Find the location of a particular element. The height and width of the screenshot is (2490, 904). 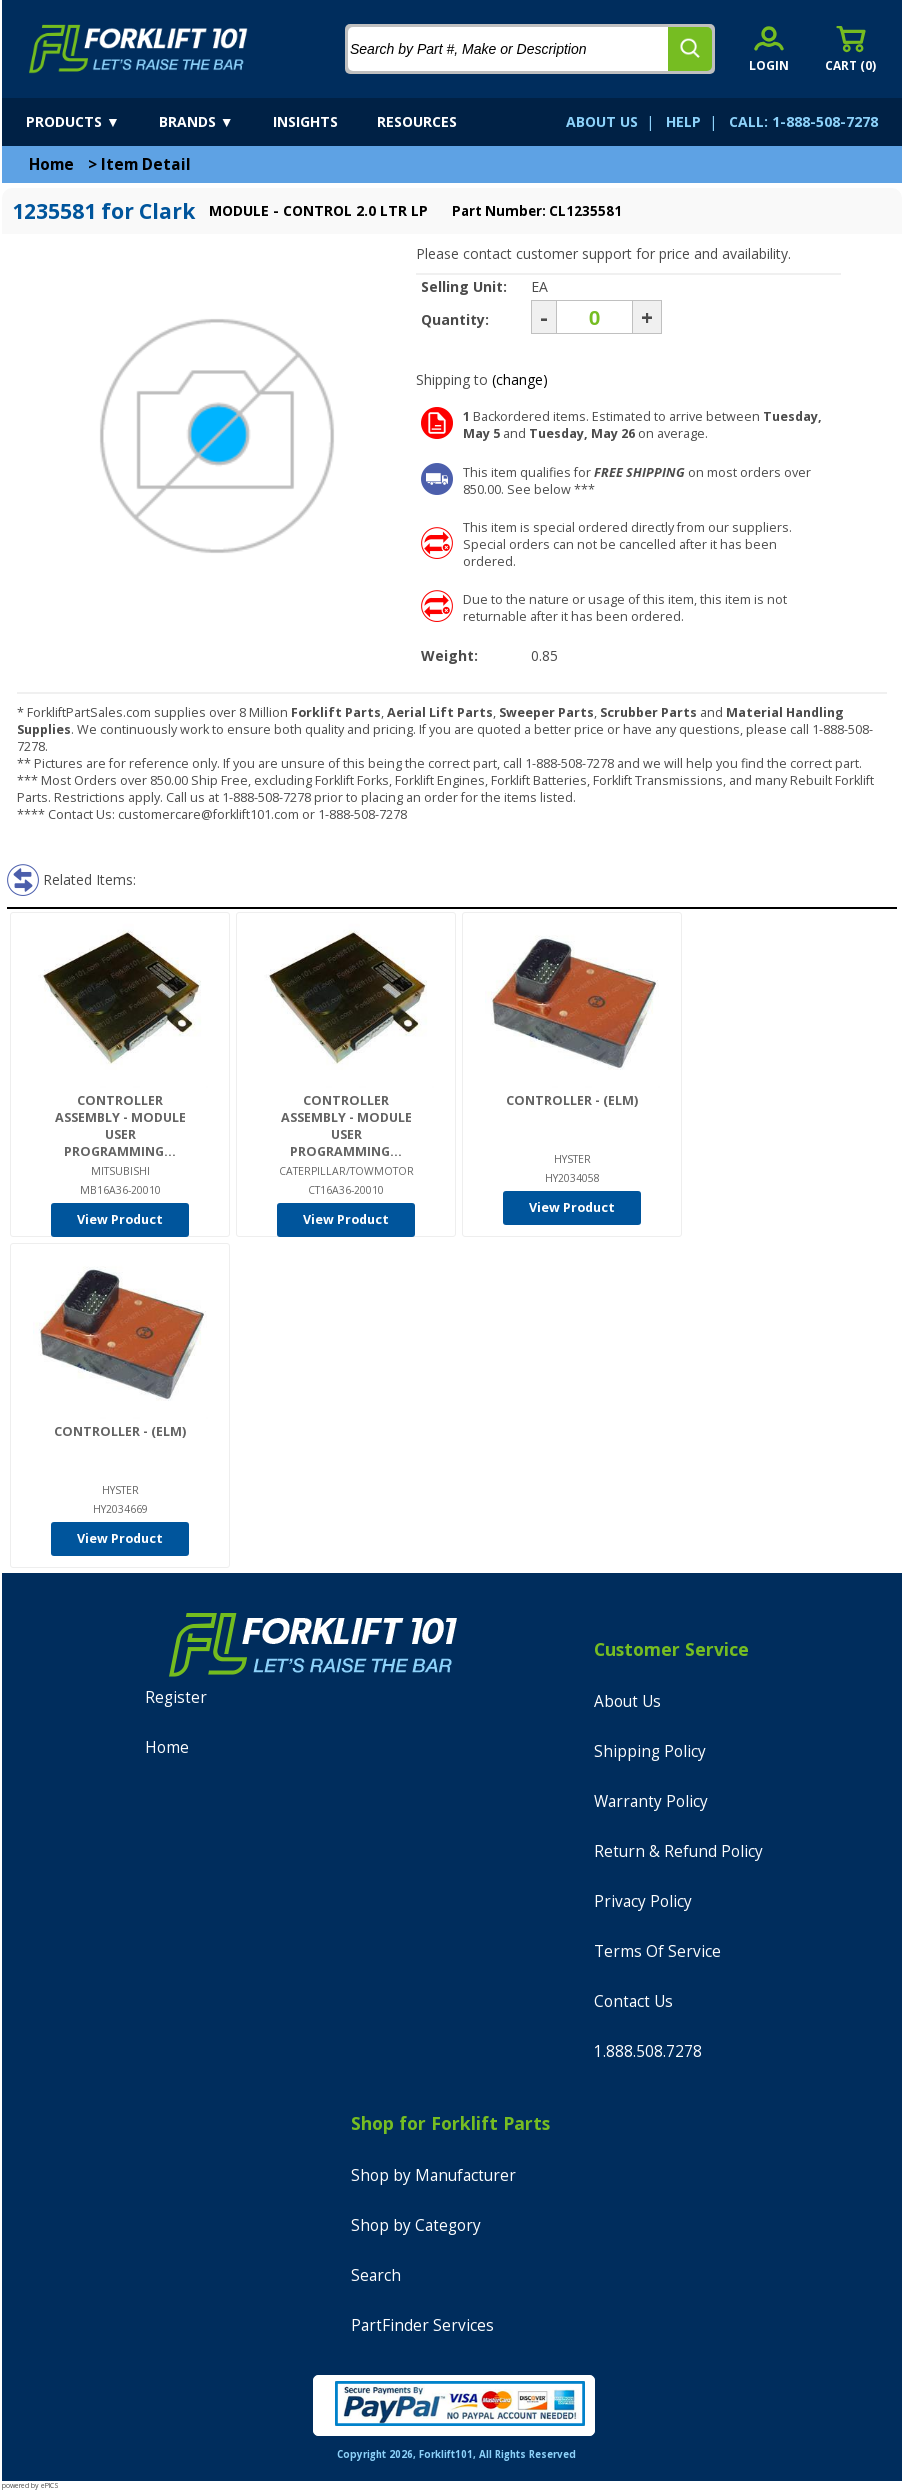

1.888.508.7278 is located at coordinates (648, 2051).